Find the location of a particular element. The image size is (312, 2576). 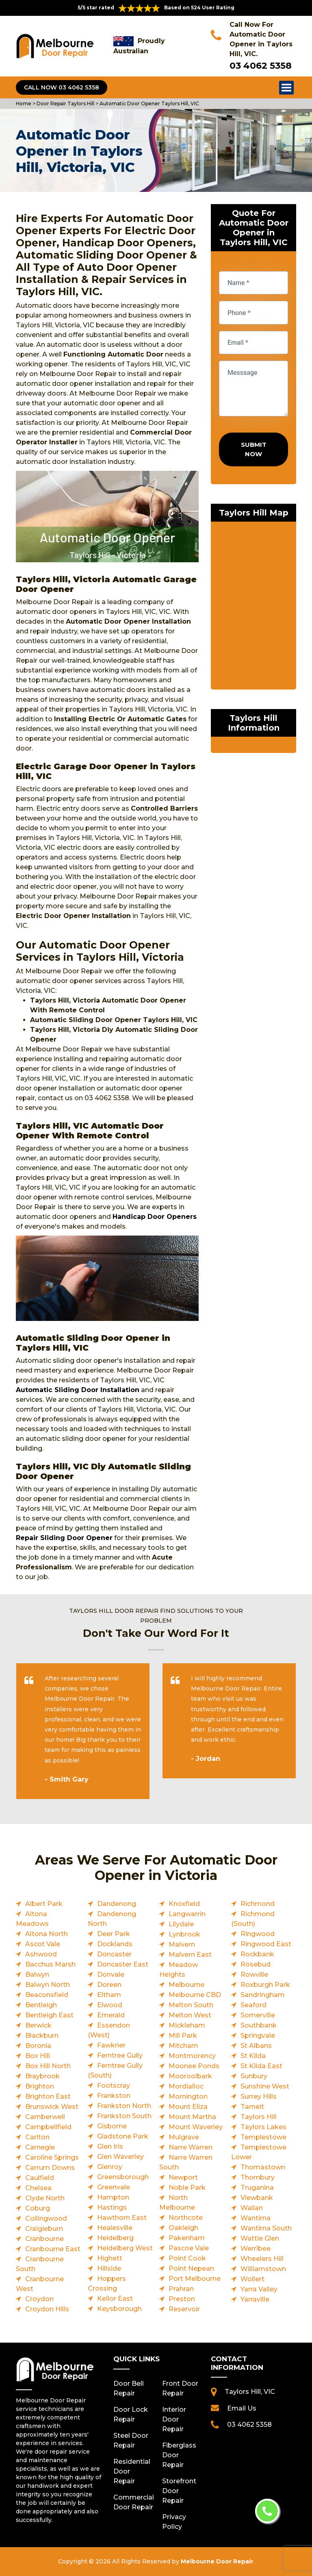

Lilydale is located at coordinates (181, 1924).